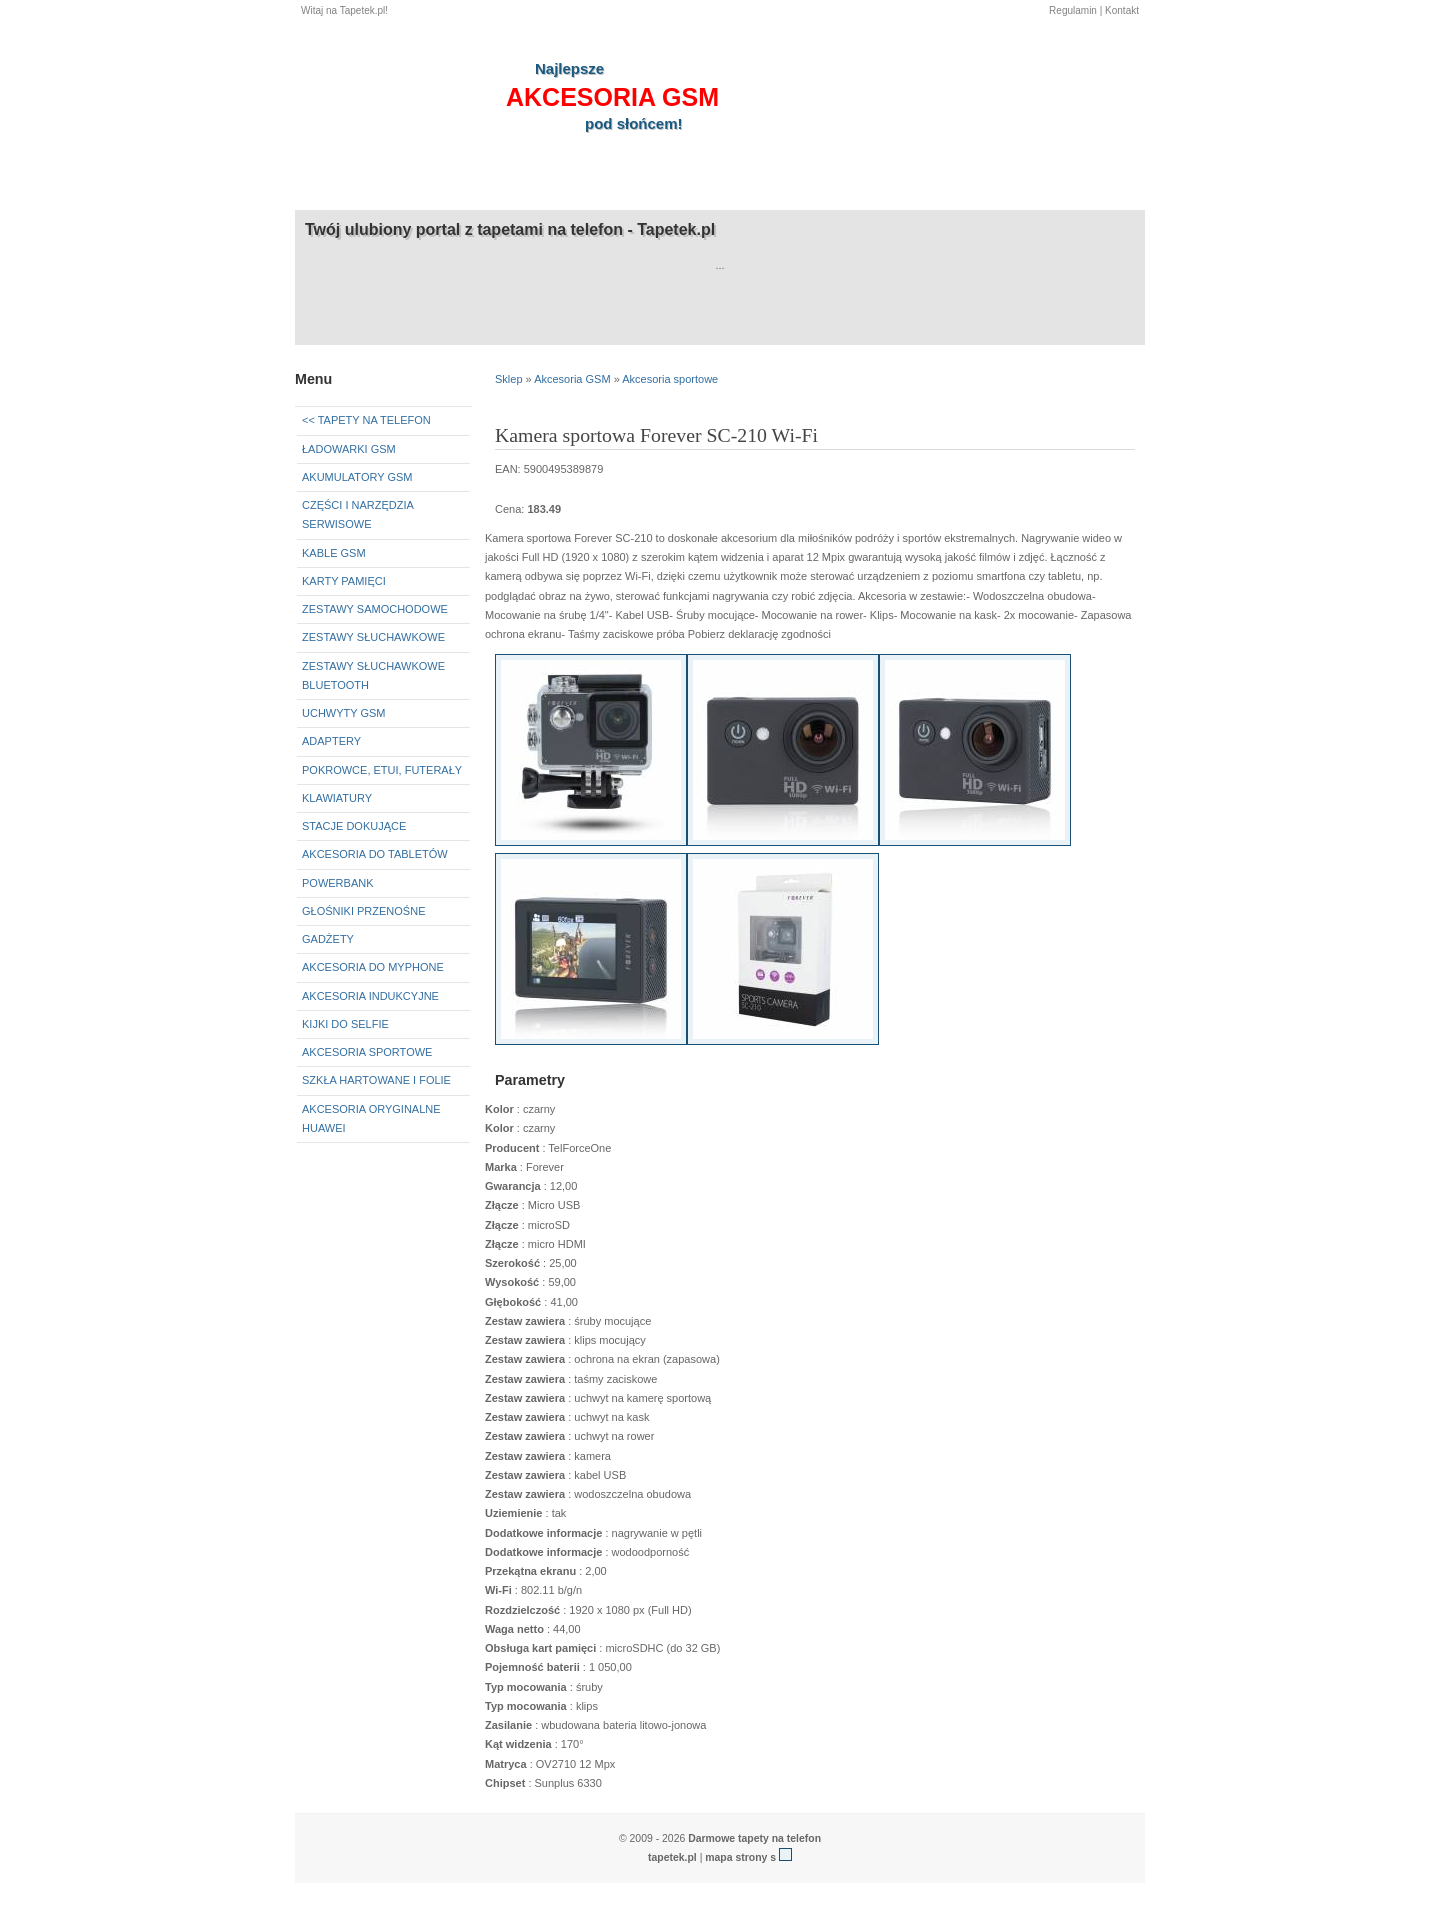 The height and width of the screenshot is (1928, 1440). What do you see at coordinates (344, 581) in the screenshot?
I see `Karty pamięci` at bounding box center [344, 581].